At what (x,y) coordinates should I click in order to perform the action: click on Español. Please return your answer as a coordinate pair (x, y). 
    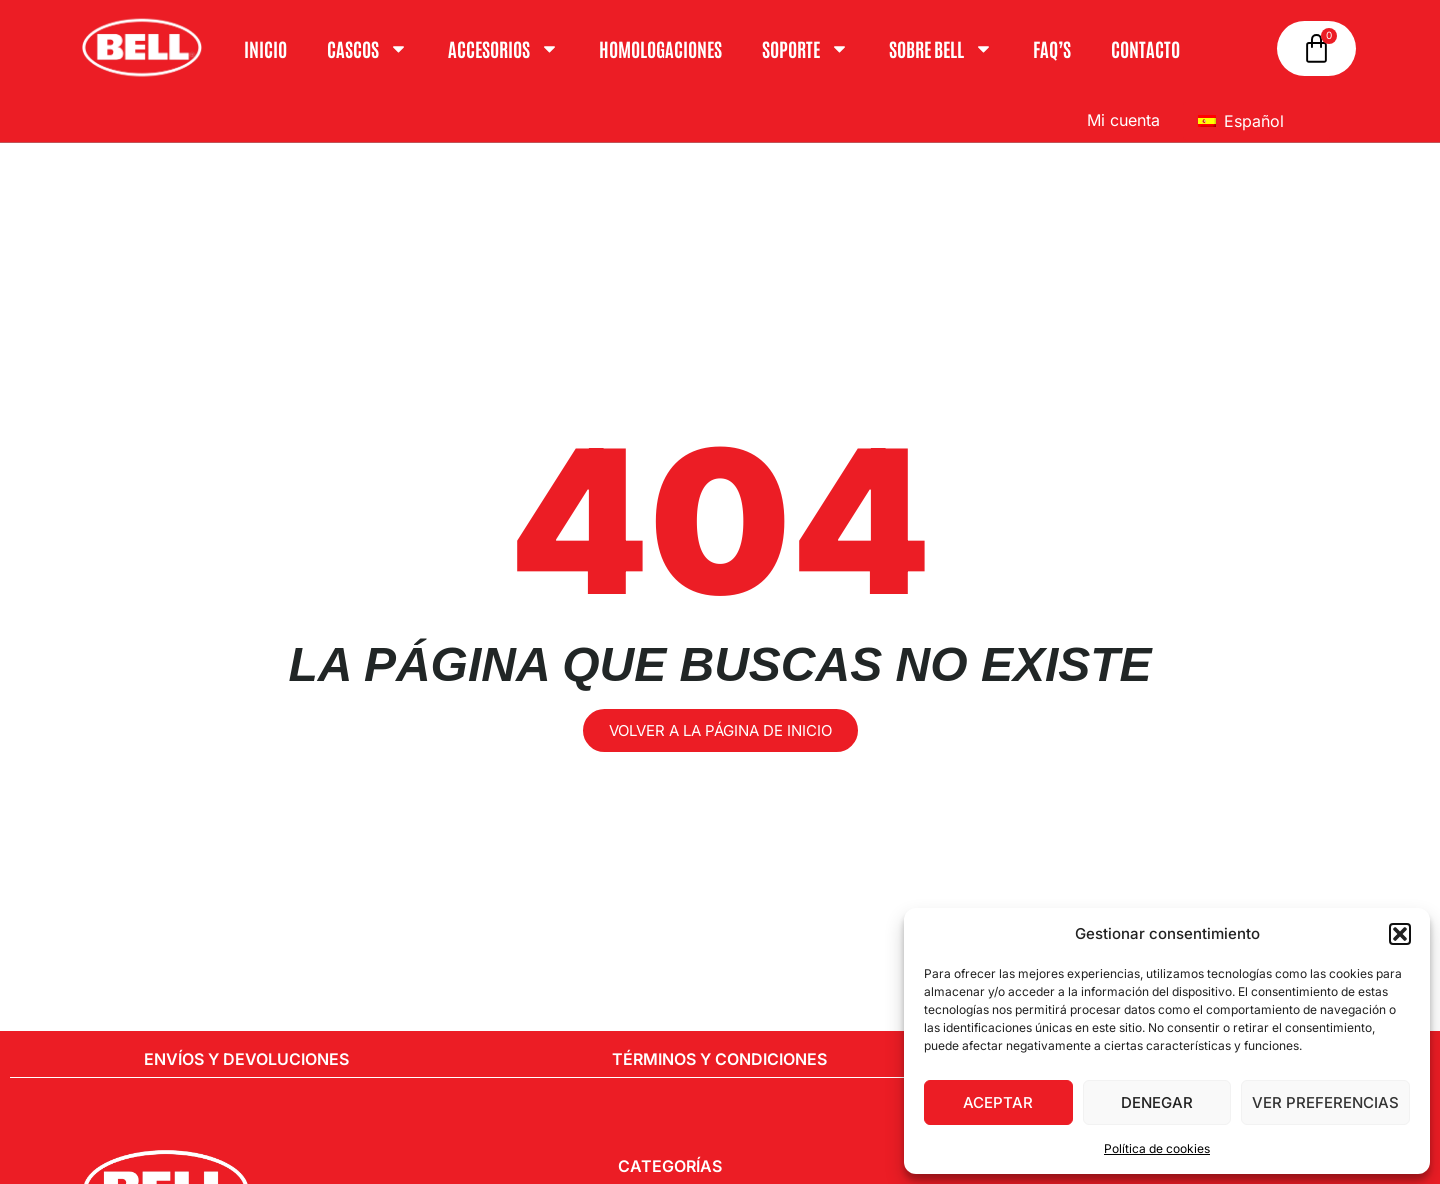
    Looking at the image, I should click on (1241, 121).